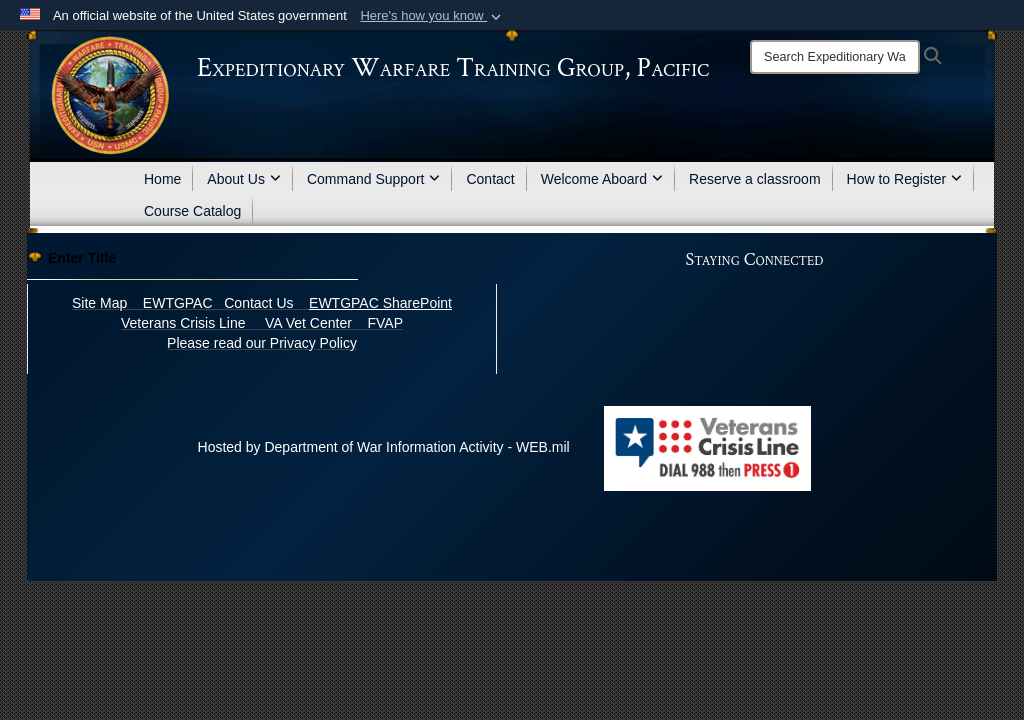 Image resolution: width=1024 pixels, height=720 pixels. What do you see at coordinates (374, 179) in the screenshot?
I see `Command Support` at bounding box center [374, 179].